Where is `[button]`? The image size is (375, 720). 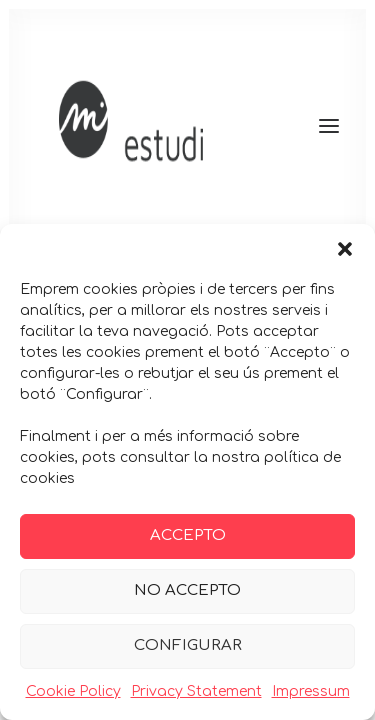
[button] is located at coordinates (345, 249).